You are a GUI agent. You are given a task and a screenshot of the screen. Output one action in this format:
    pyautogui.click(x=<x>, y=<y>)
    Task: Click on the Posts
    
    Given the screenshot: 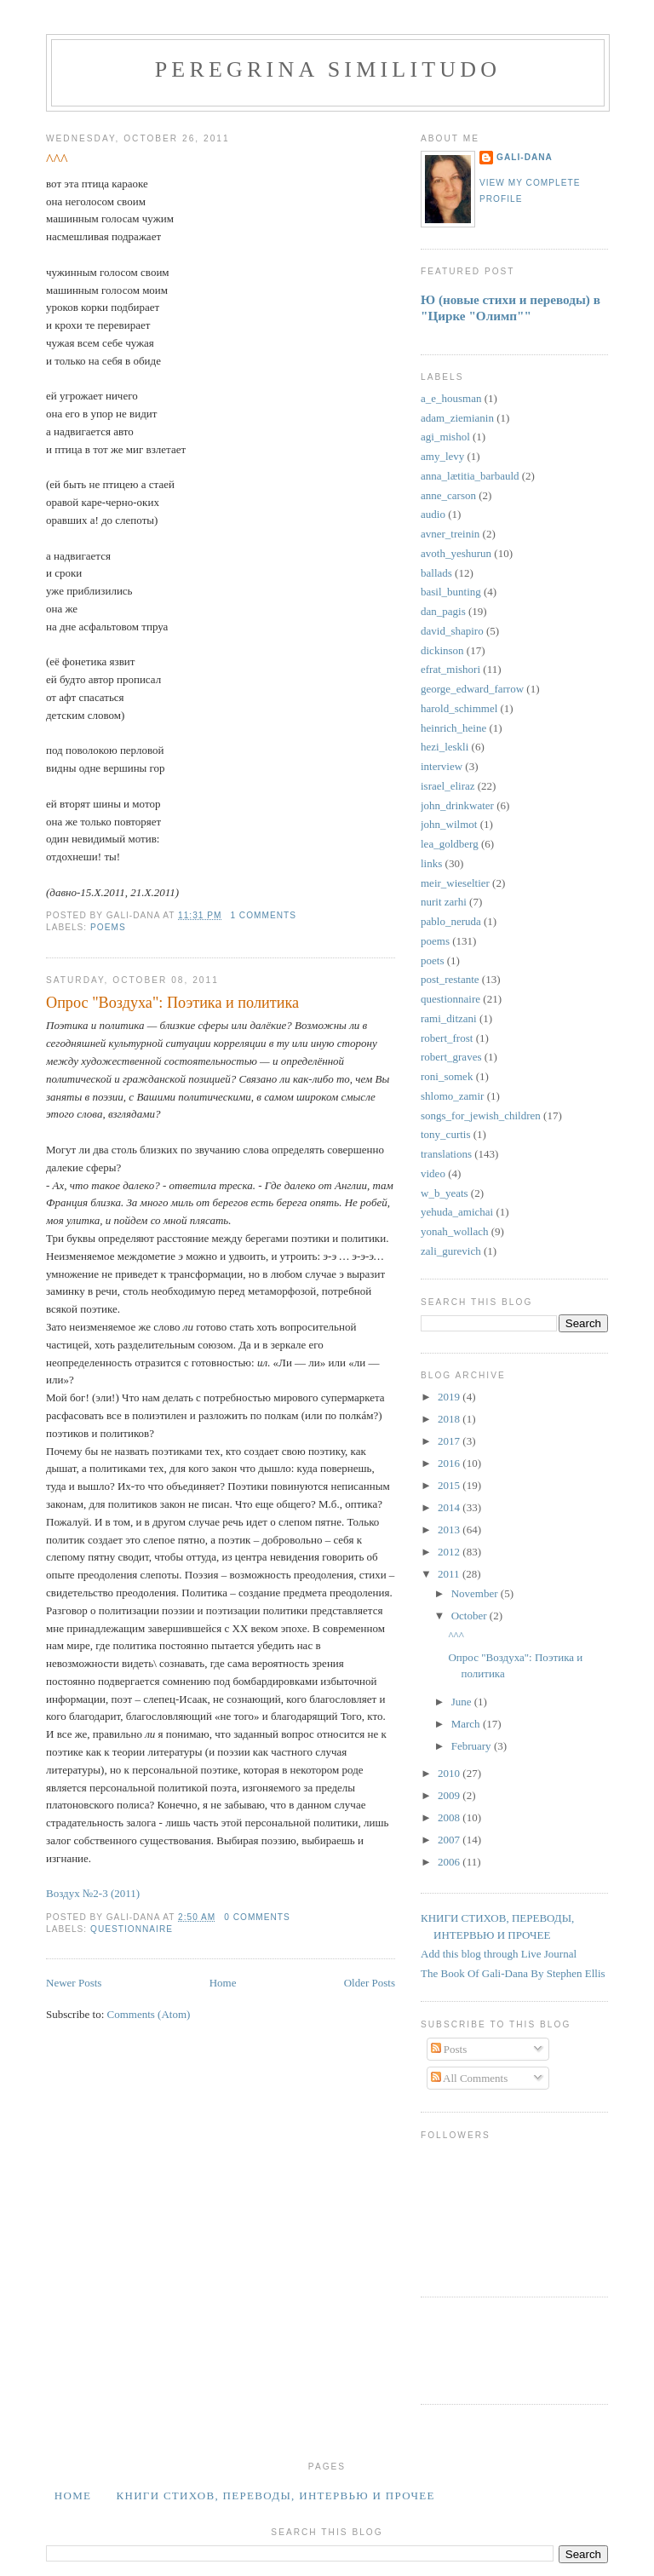 What is the action you would take?
    pyautogui.click(x=449, y=2049)
    